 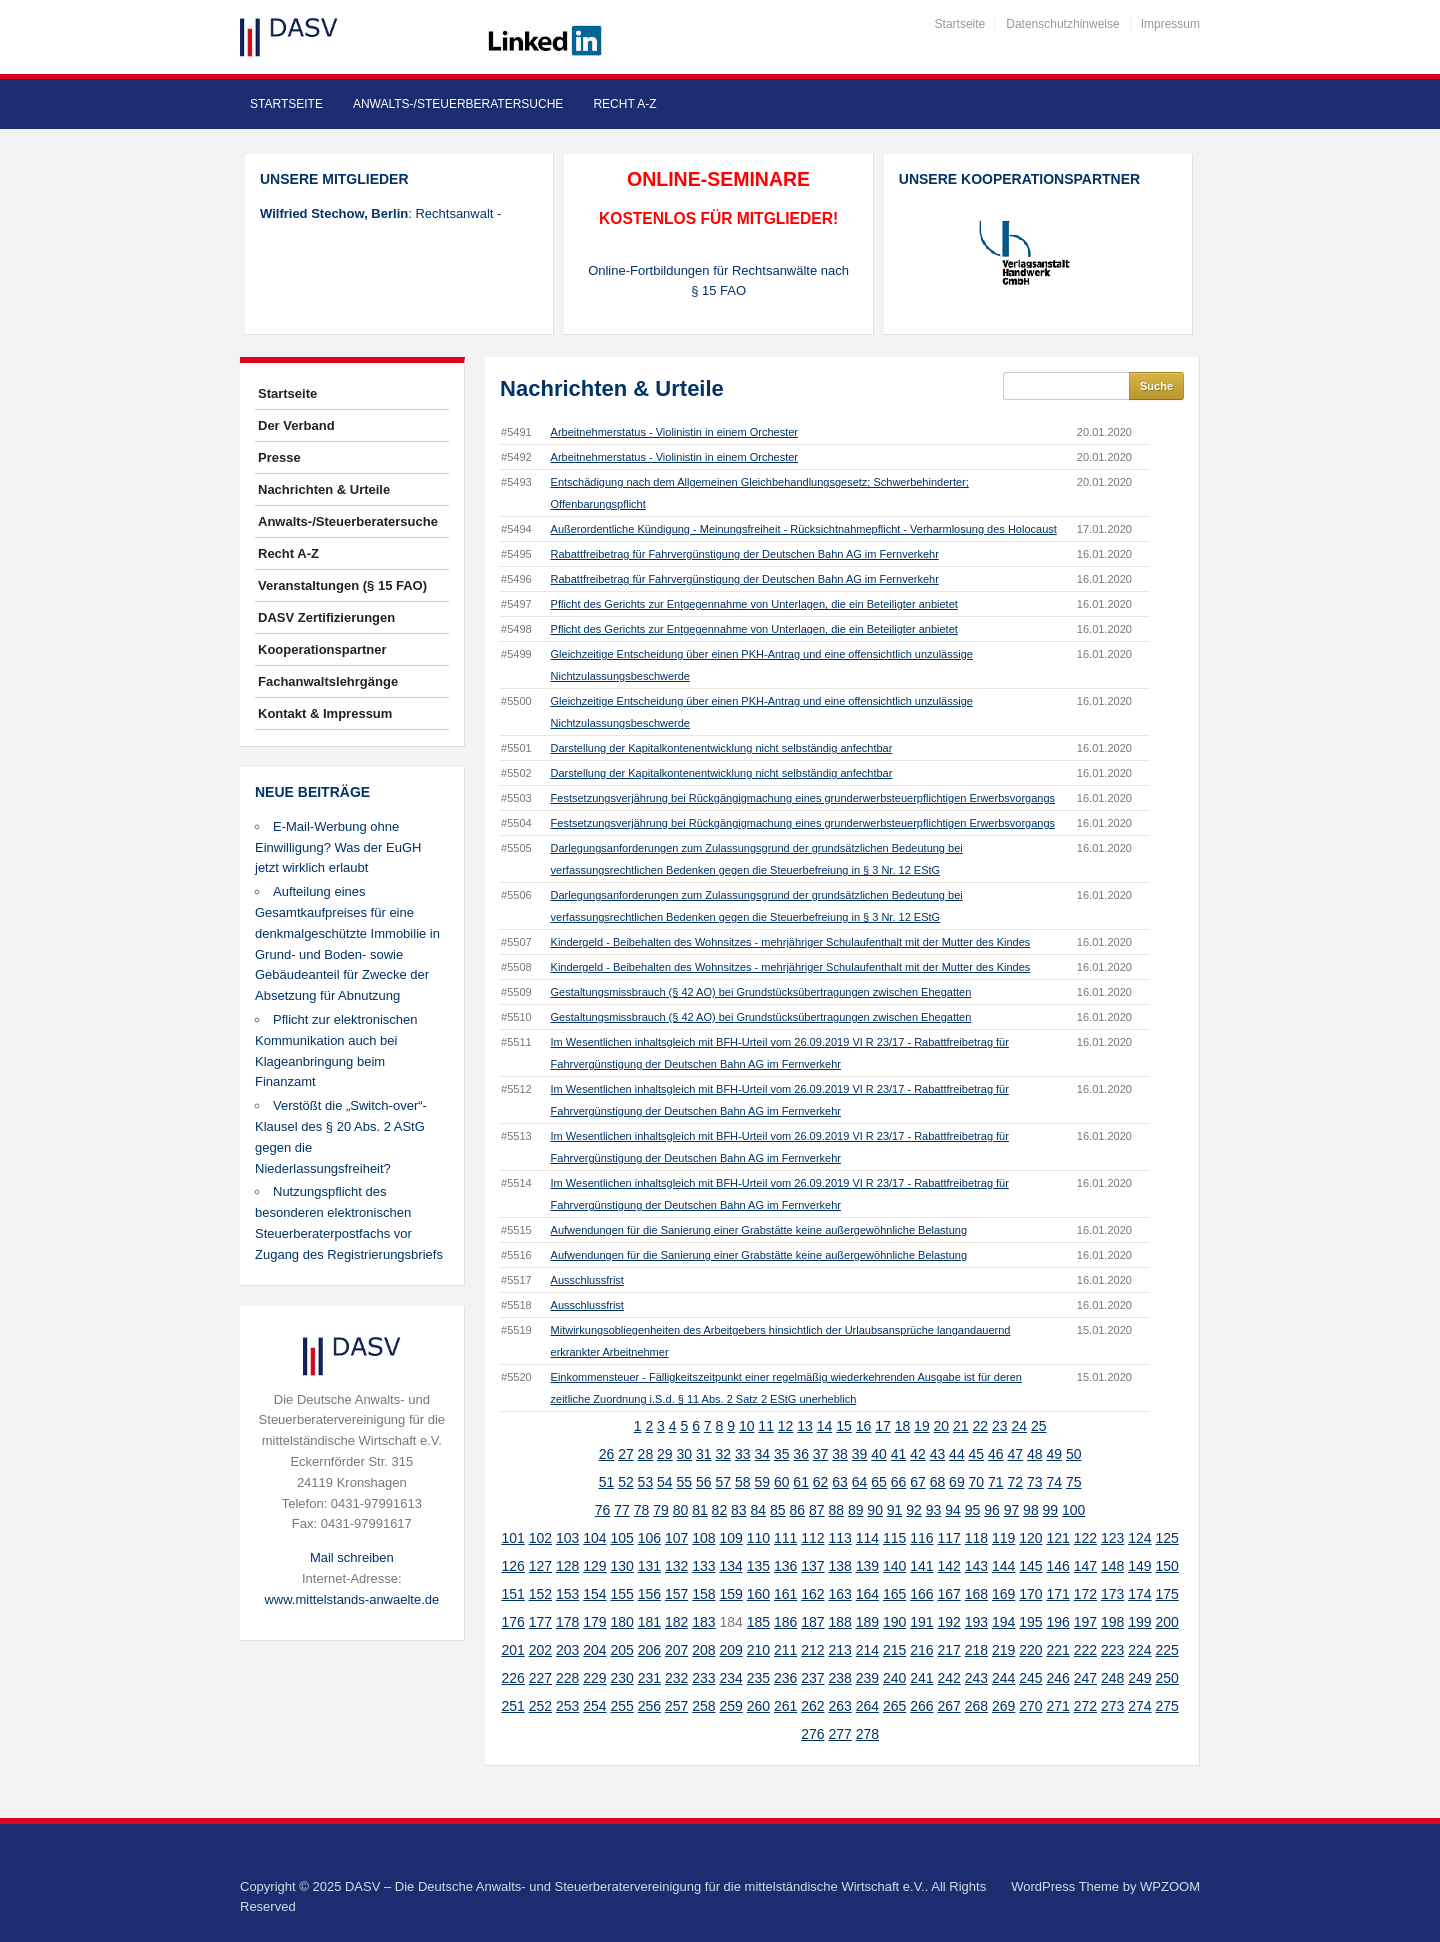 I want to click on 66, so click(x=899, y=1482).